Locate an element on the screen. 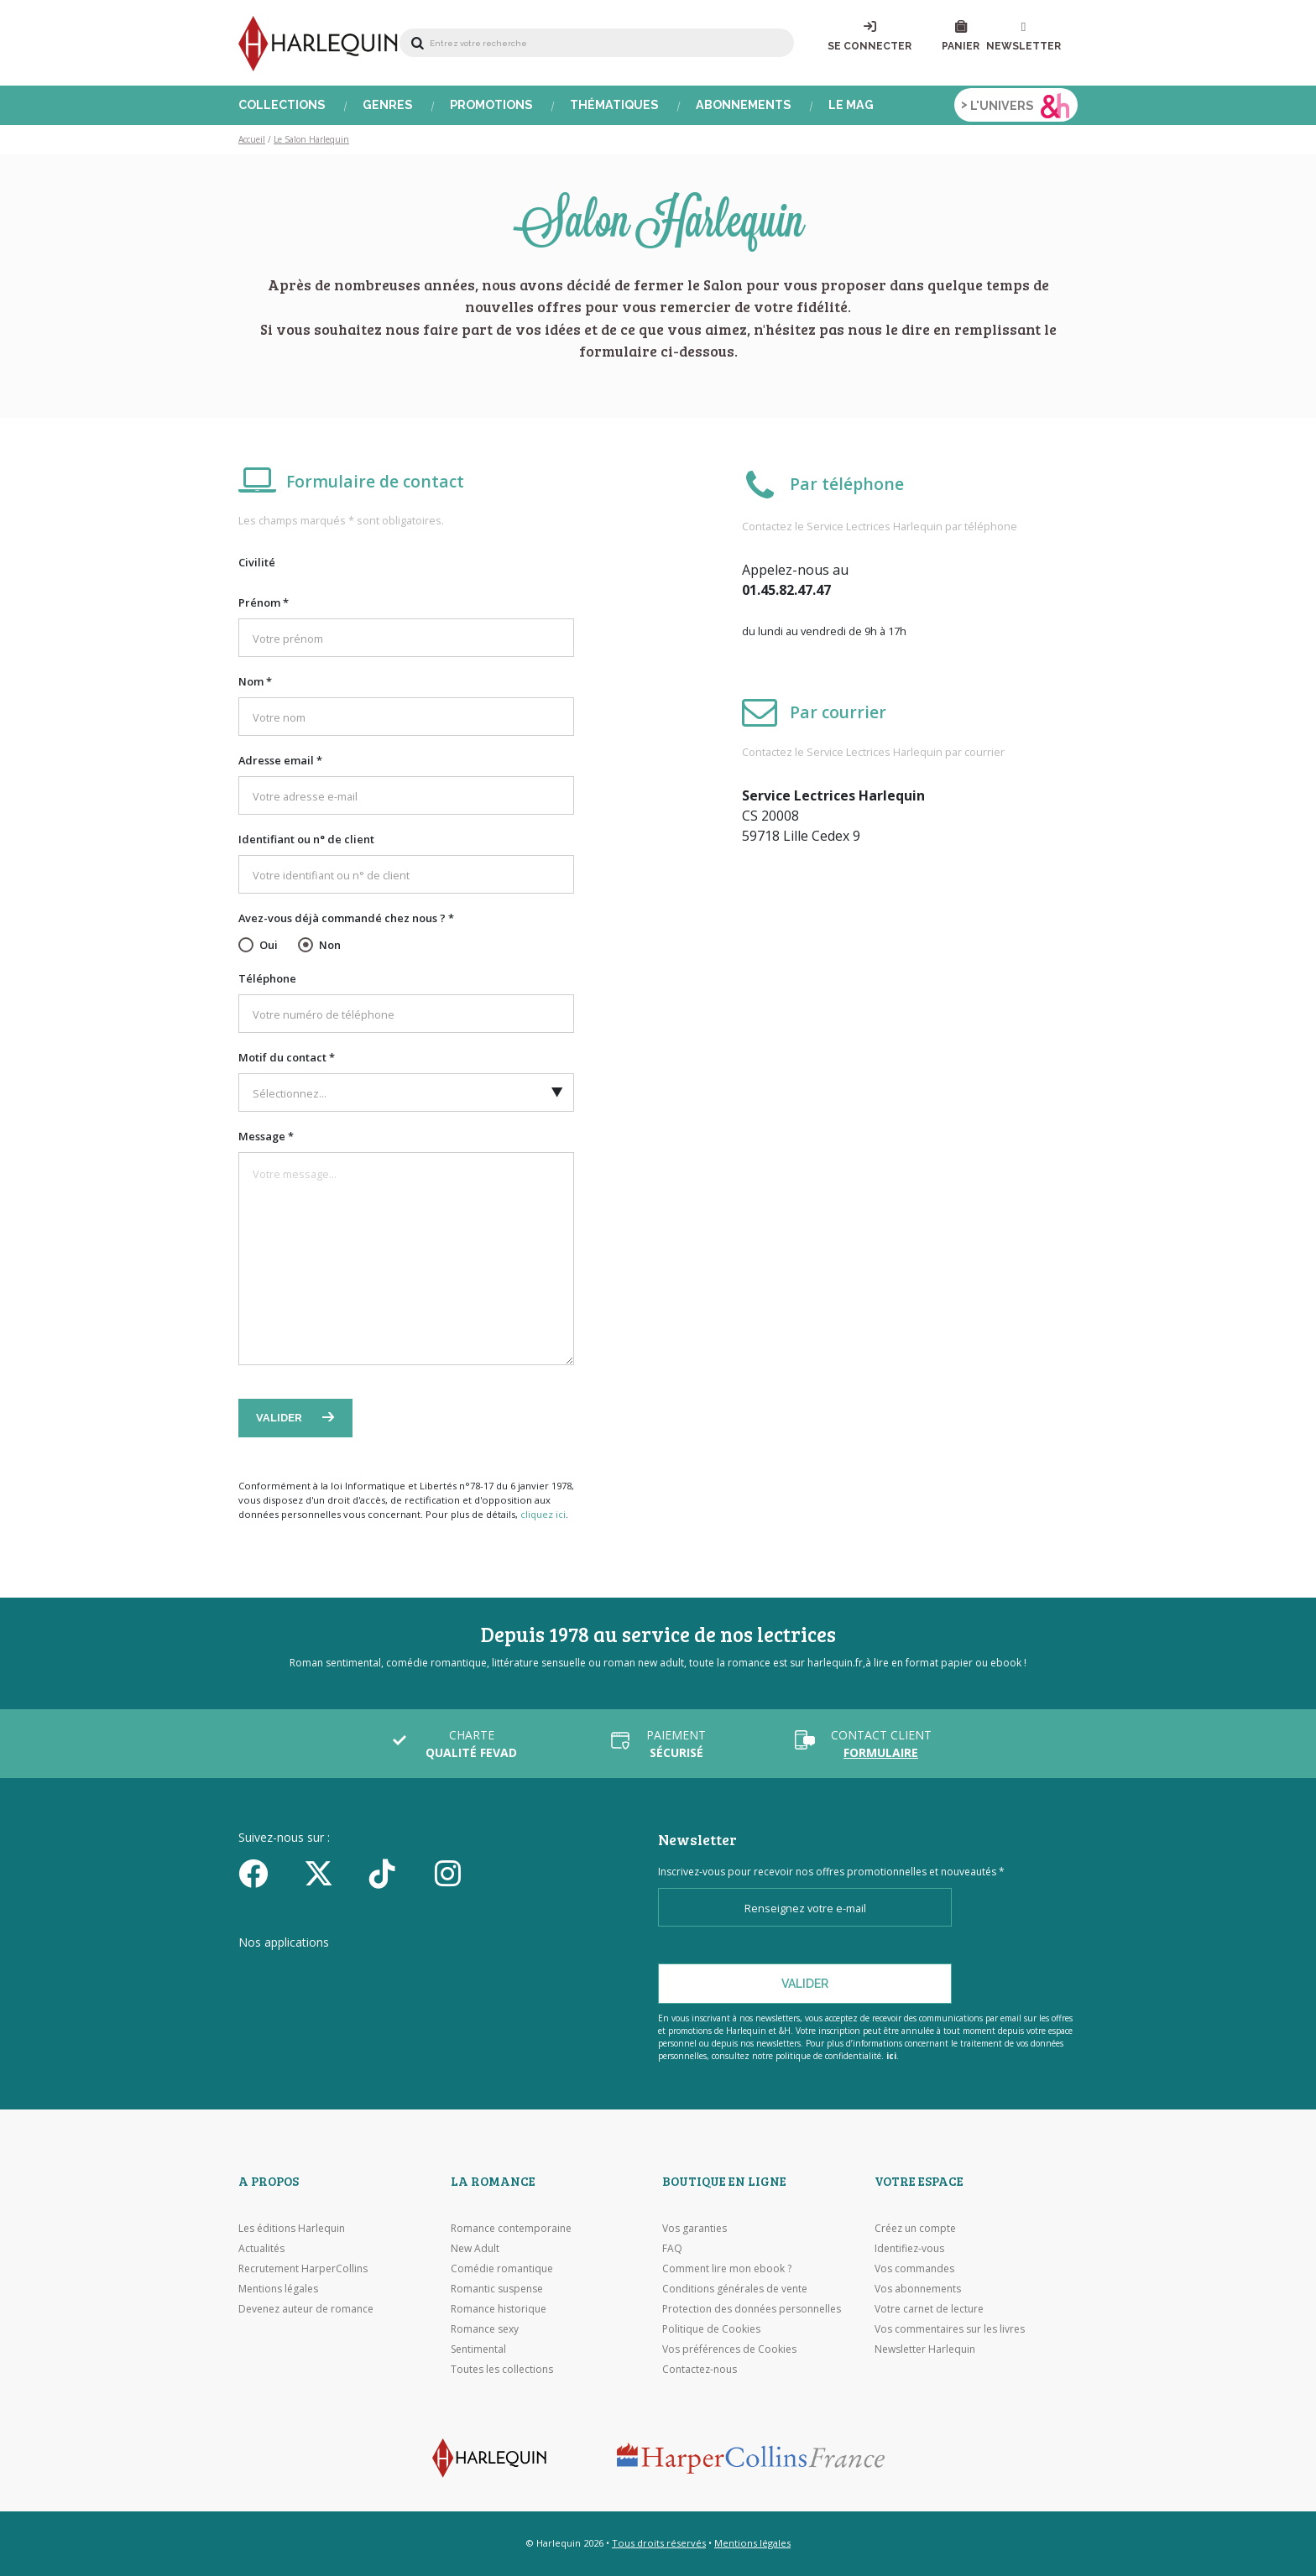 The image size is (1316, 2576). Téléphone is located at coordinates (267, 978).